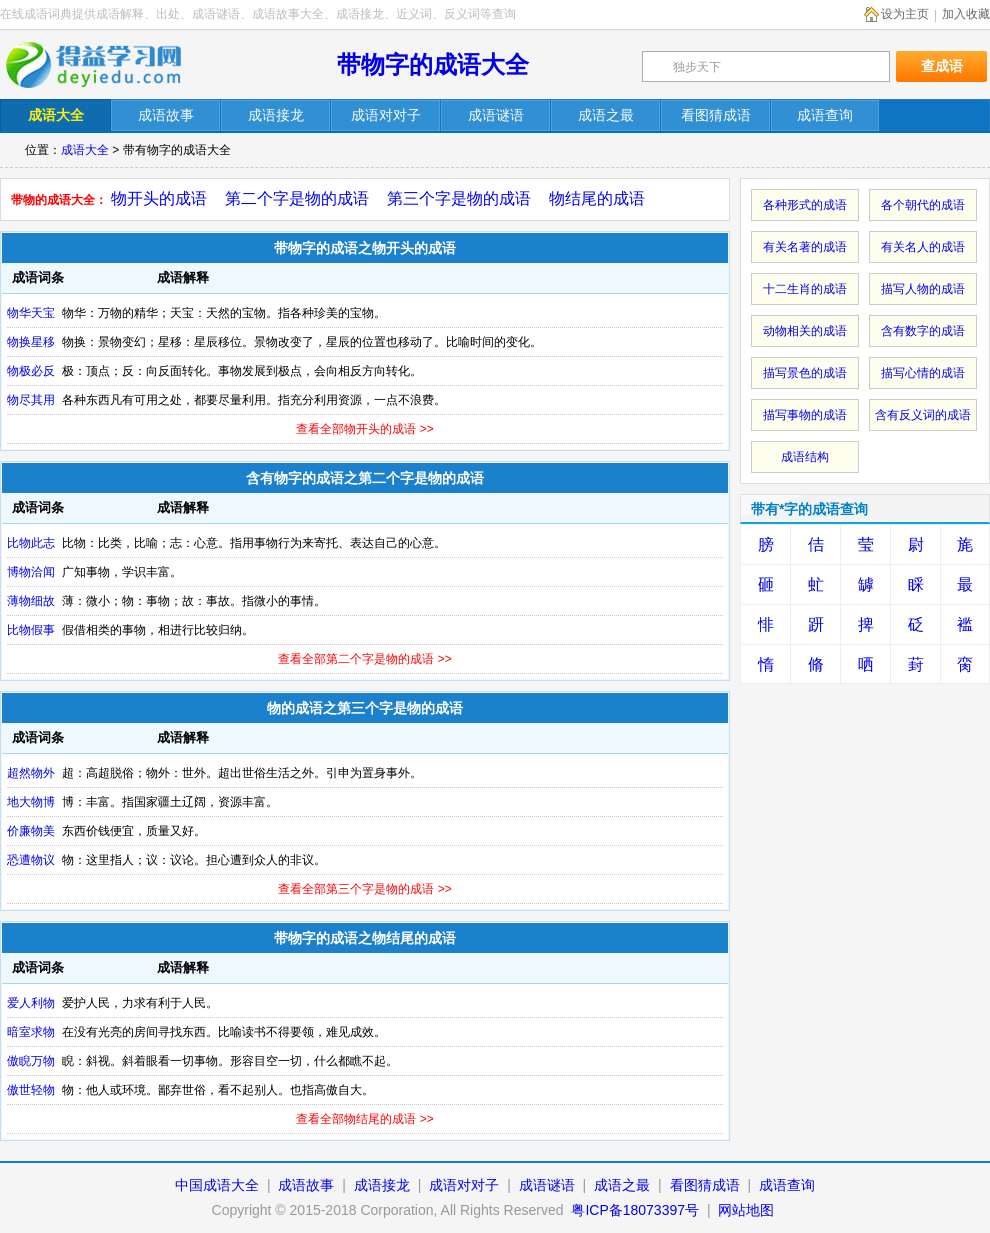 Image resolution: width=990 pixels, height=1233 pixels. I want to click on 暗室求物, so click(31, 1032).